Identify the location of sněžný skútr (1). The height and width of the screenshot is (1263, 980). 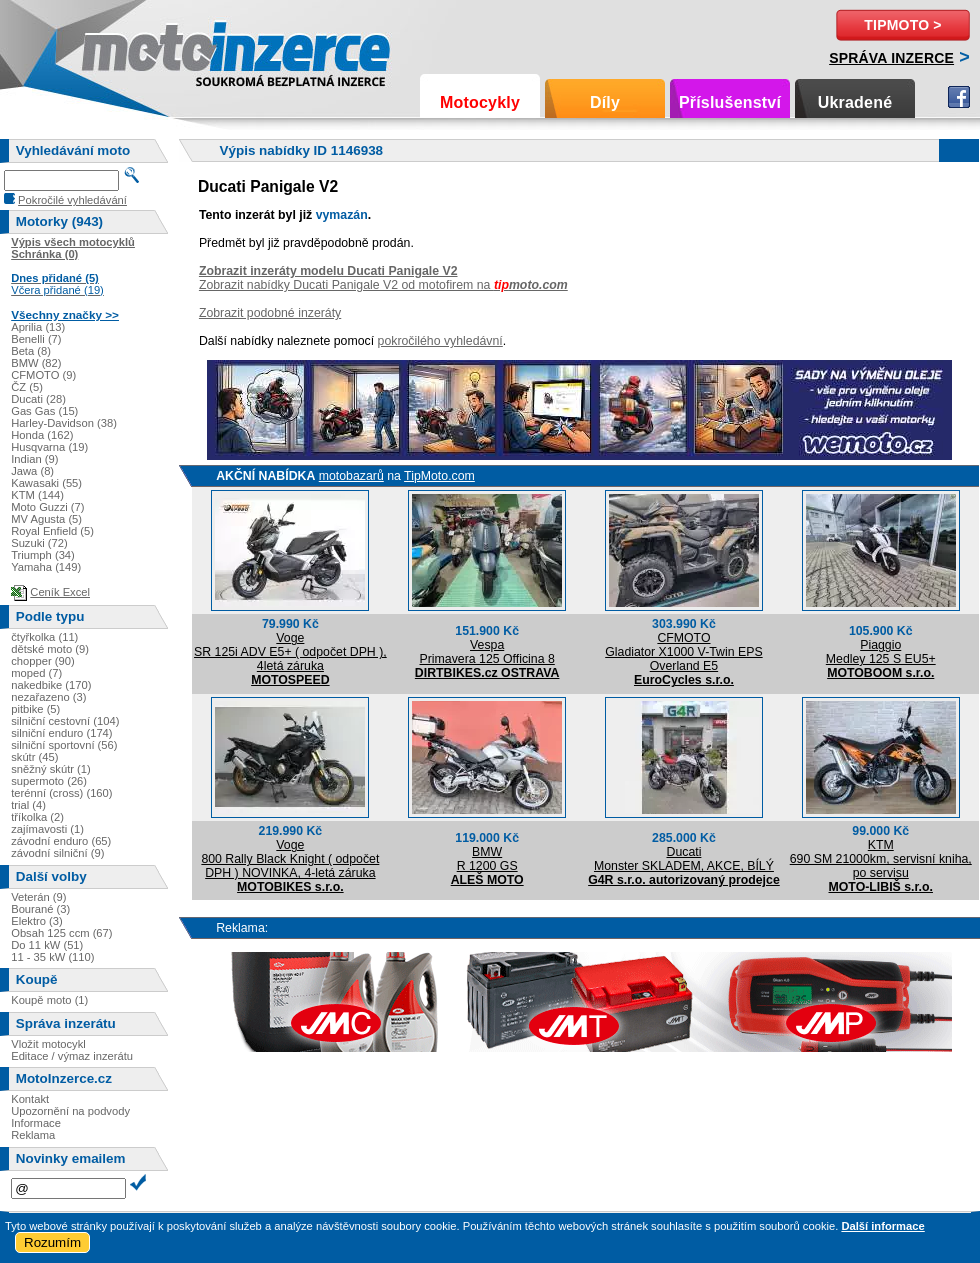
(51, 769).